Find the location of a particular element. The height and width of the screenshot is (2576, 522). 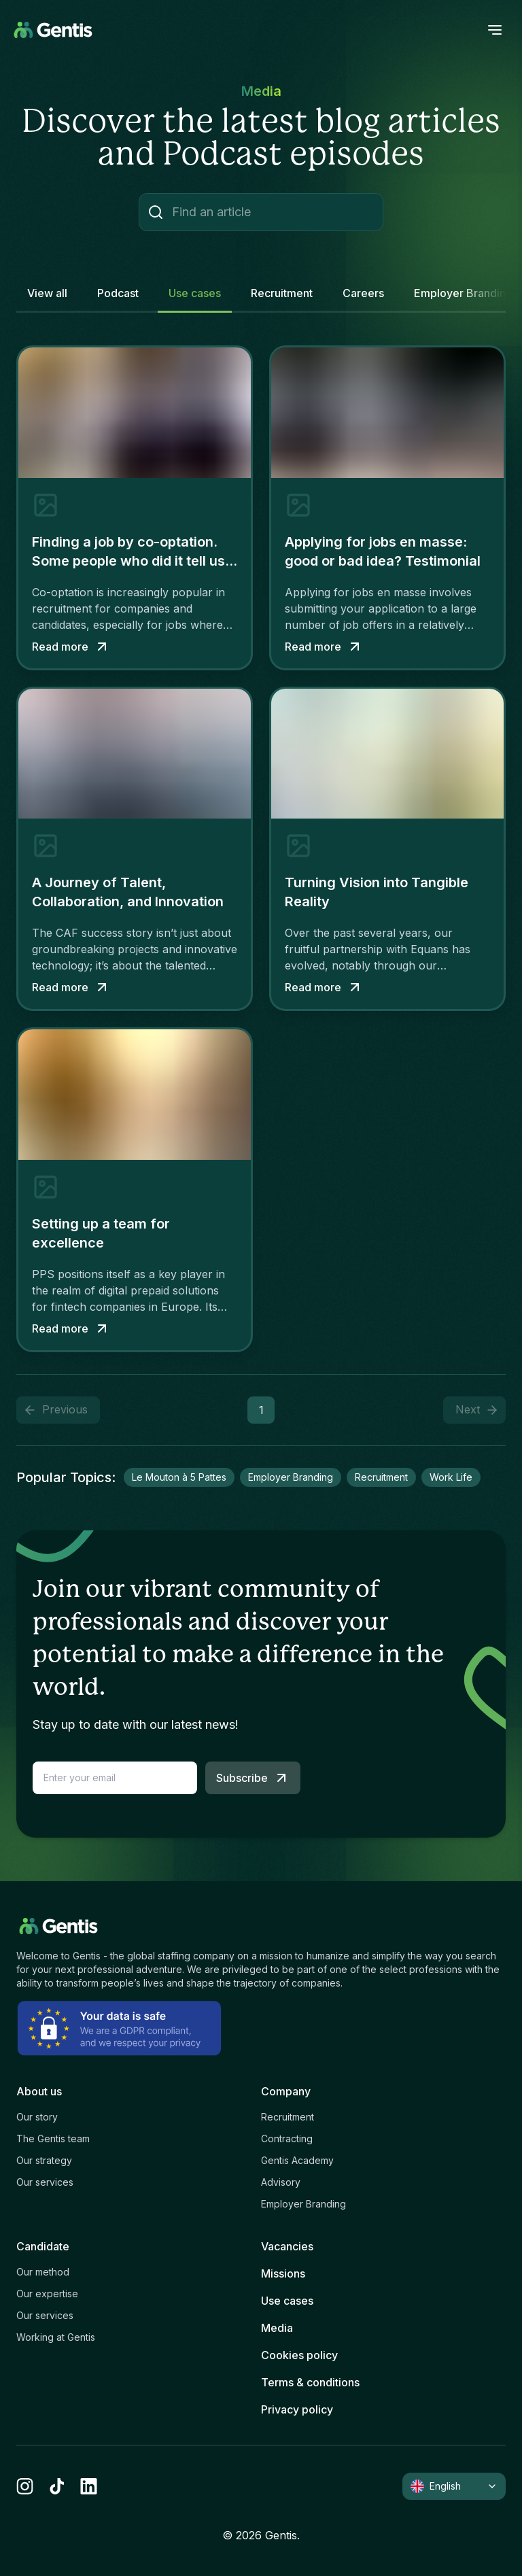

Our method is located at coordinates (42, 2272).